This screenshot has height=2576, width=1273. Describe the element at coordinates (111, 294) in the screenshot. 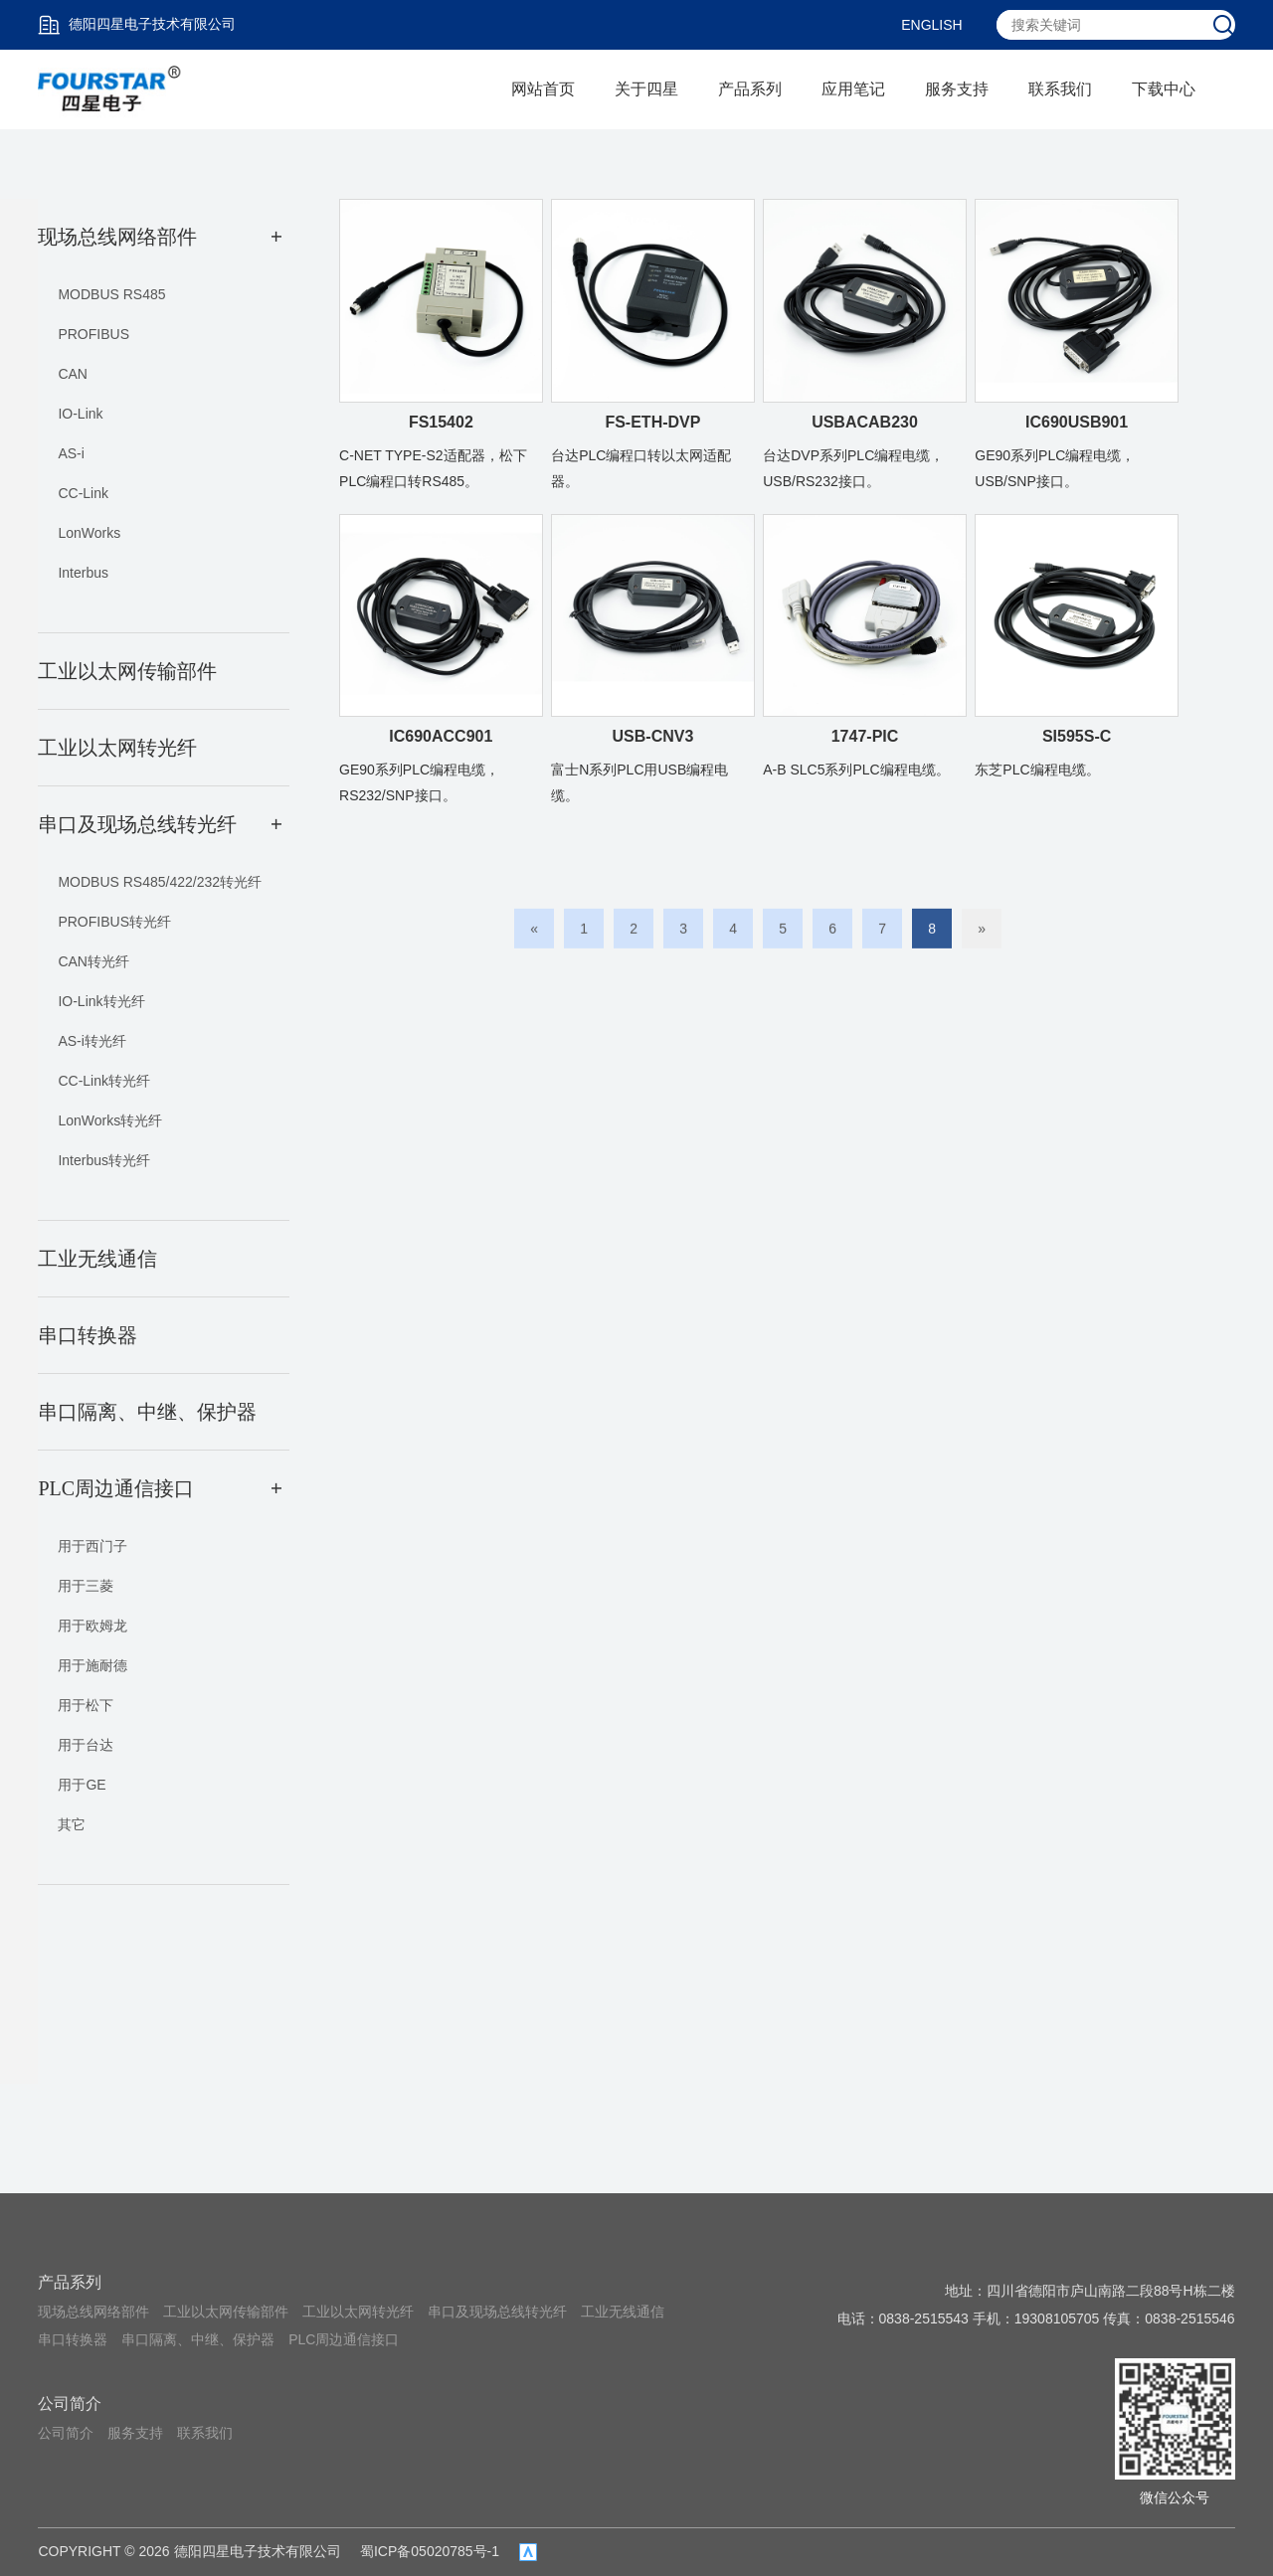

I see `MODBUS RS485` at that location.